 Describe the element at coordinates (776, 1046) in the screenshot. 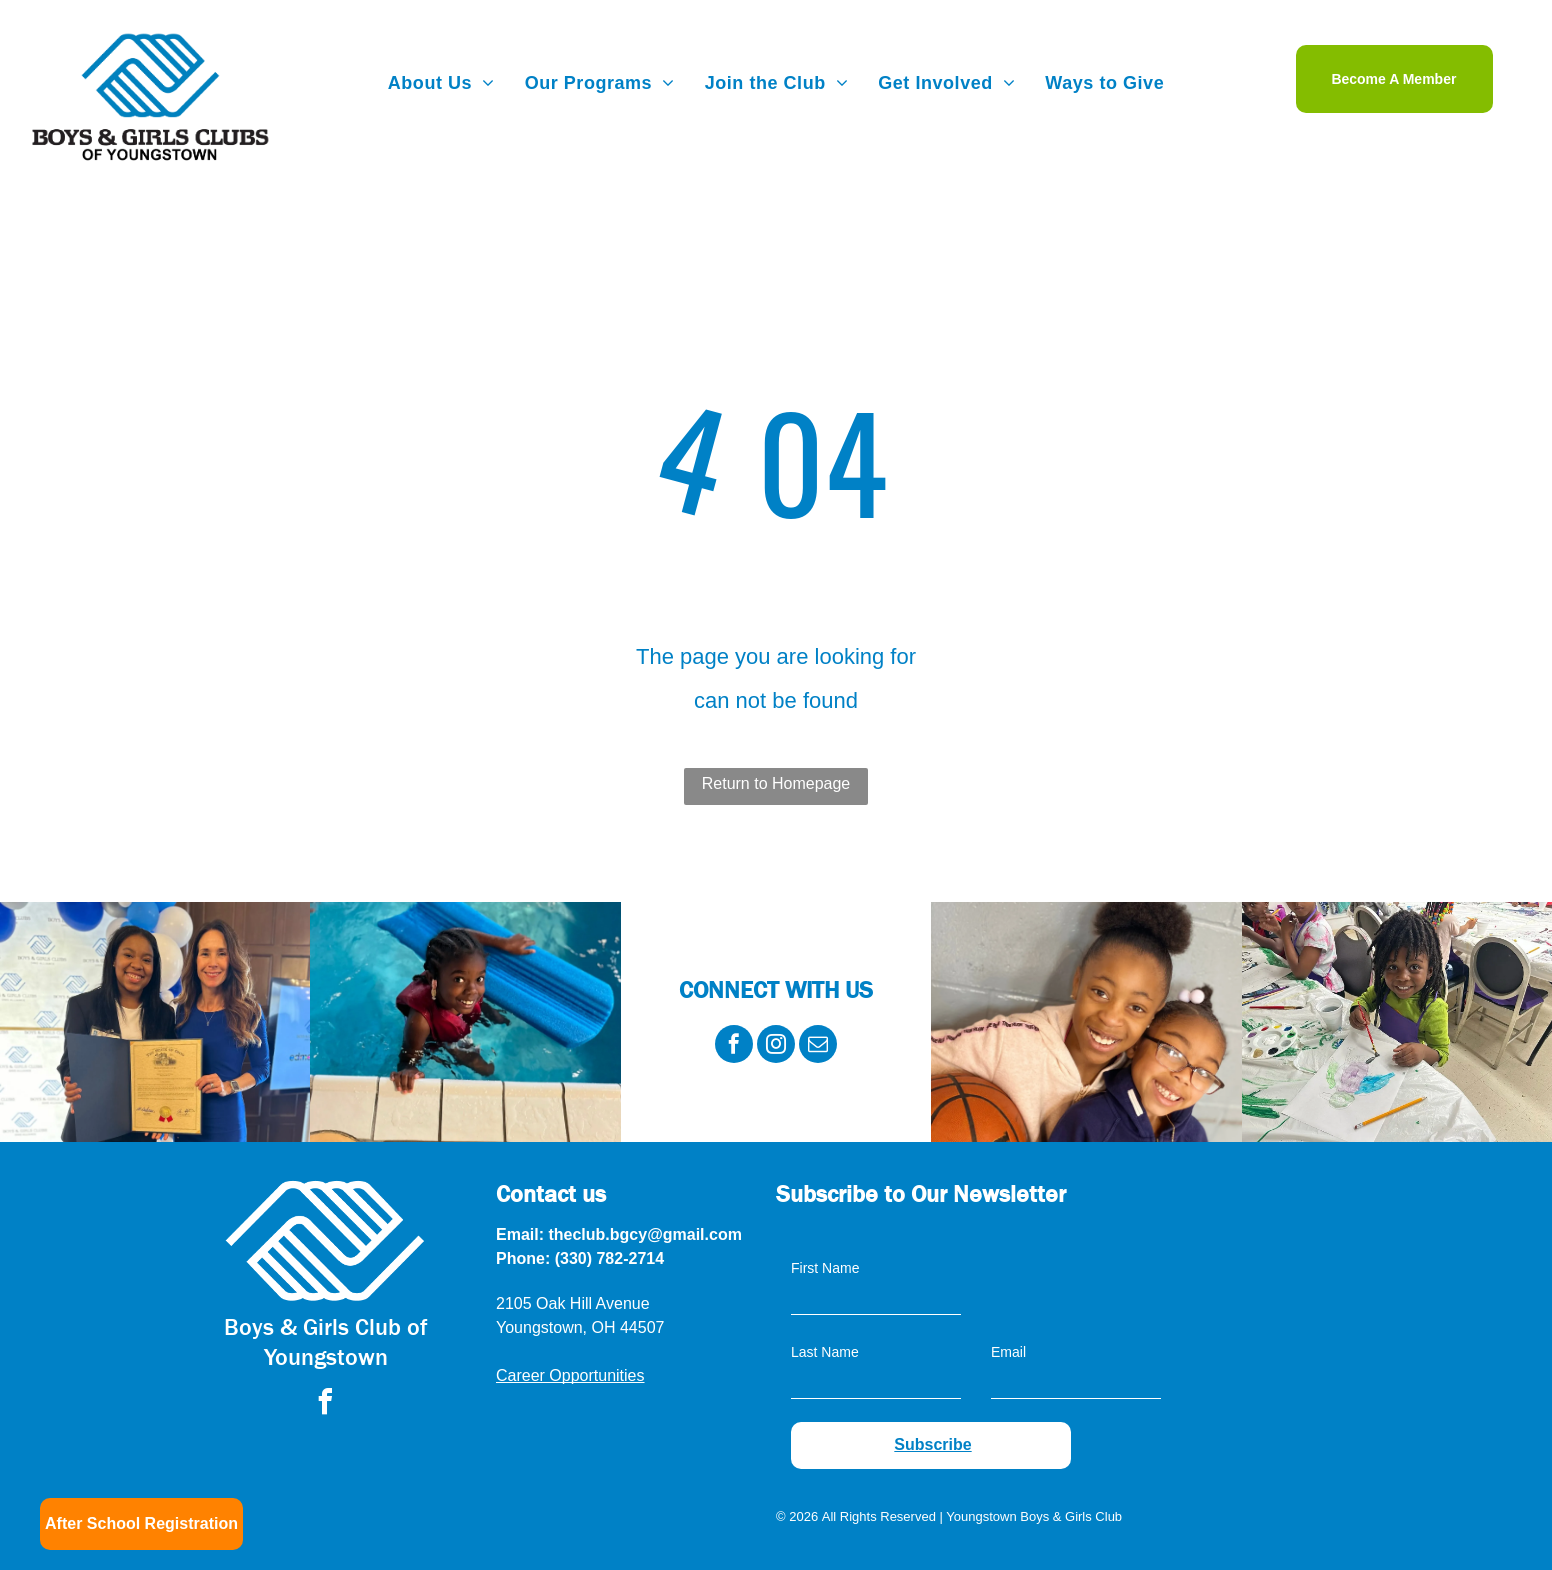

I see `[instagram]` at that location.